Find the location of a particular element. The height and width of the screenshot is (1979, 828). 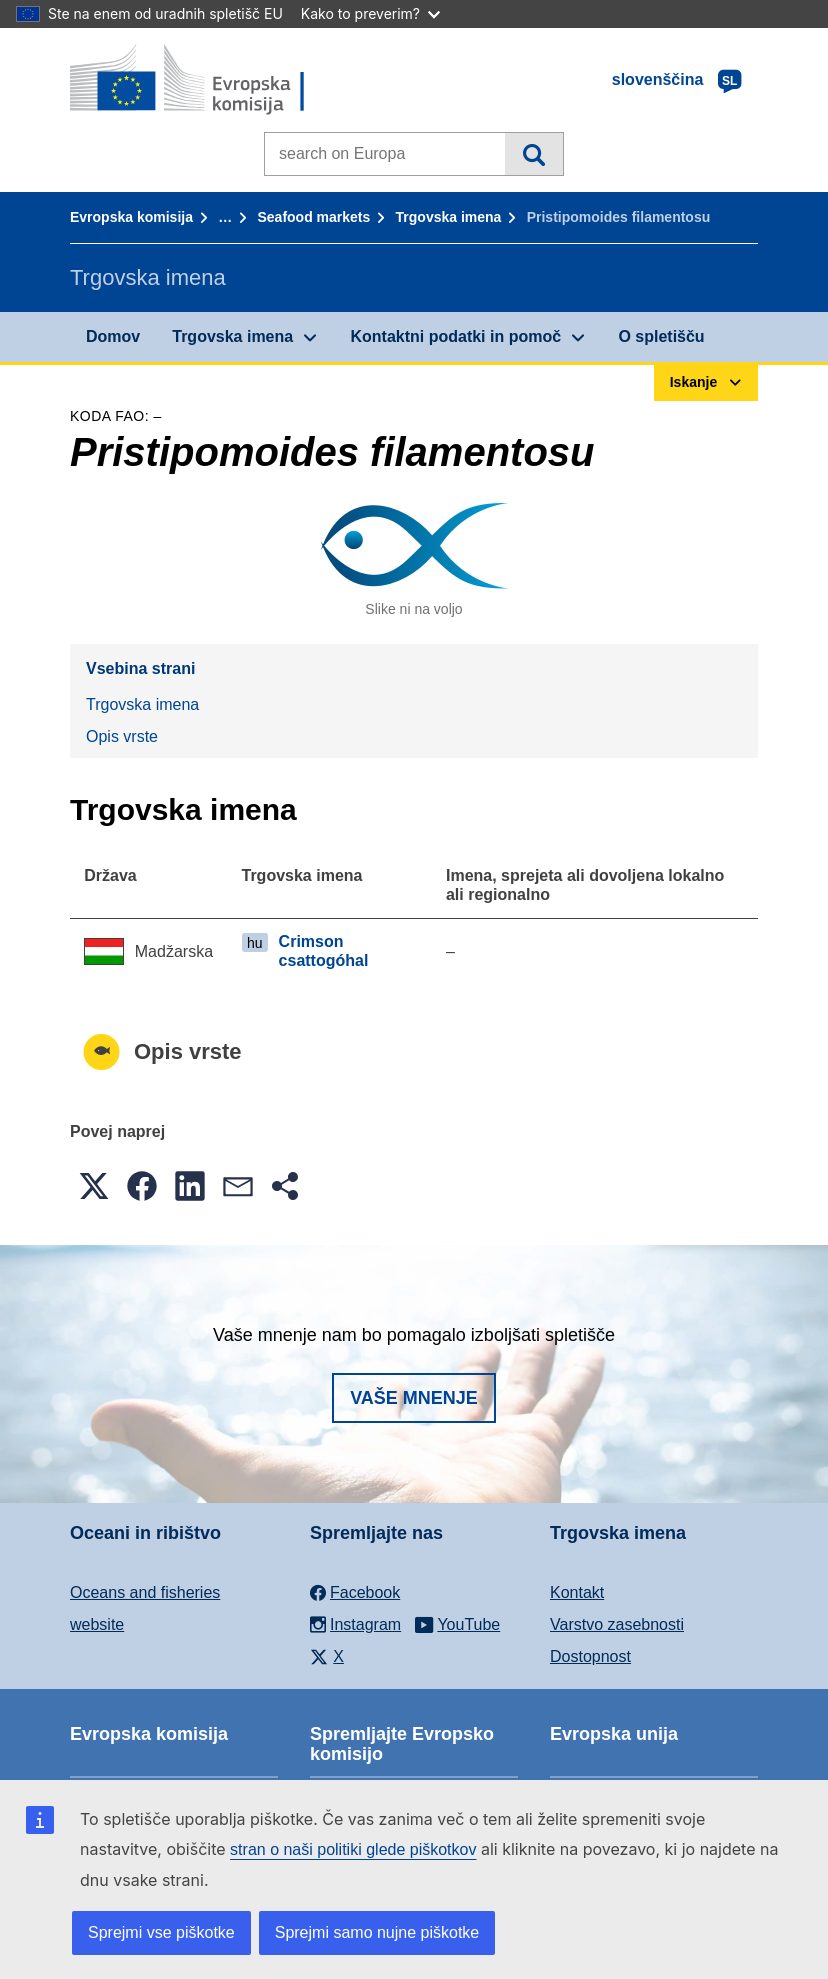

O spletišču is located at coordinates (661, 336).